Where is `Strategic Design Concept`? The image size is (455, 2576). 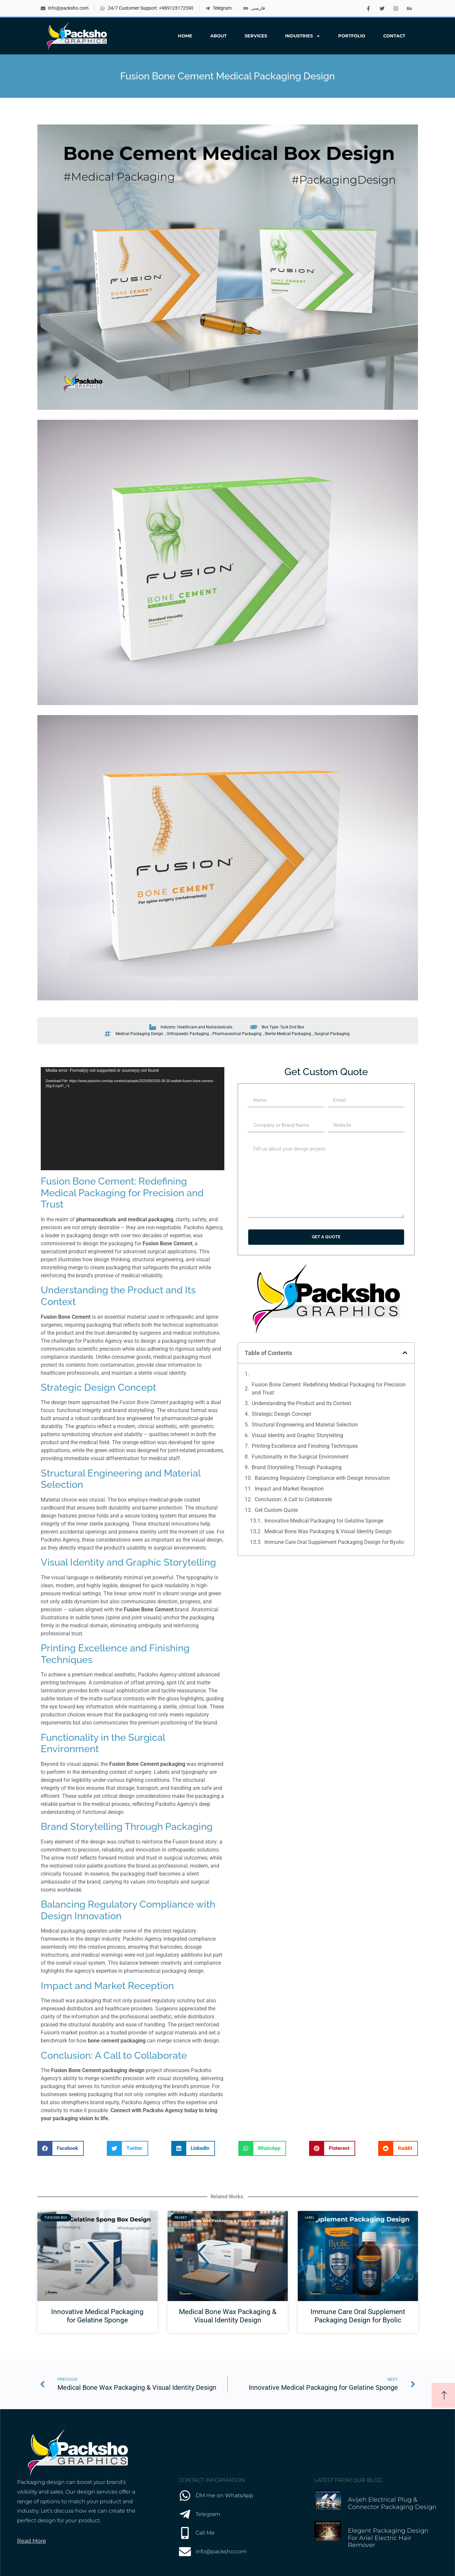
Strategic Design Concept is located at coordinates (281, 1414).